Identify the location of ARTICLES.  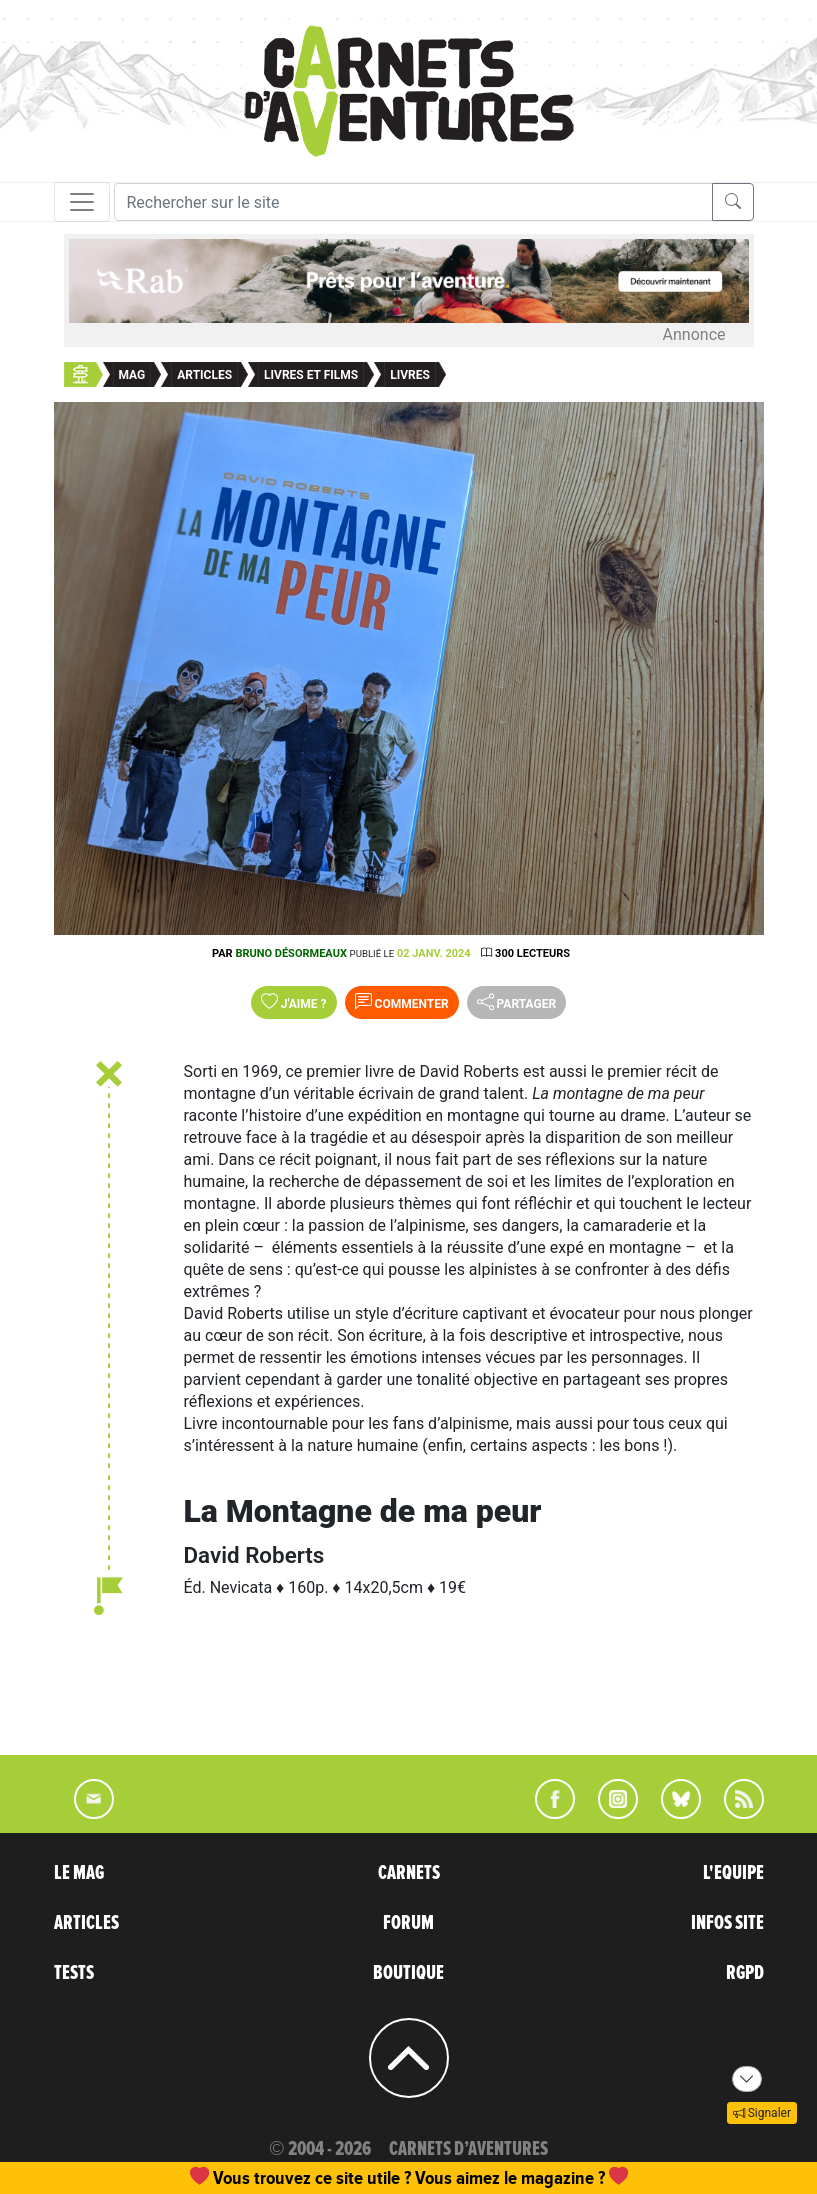
(86, 1923).